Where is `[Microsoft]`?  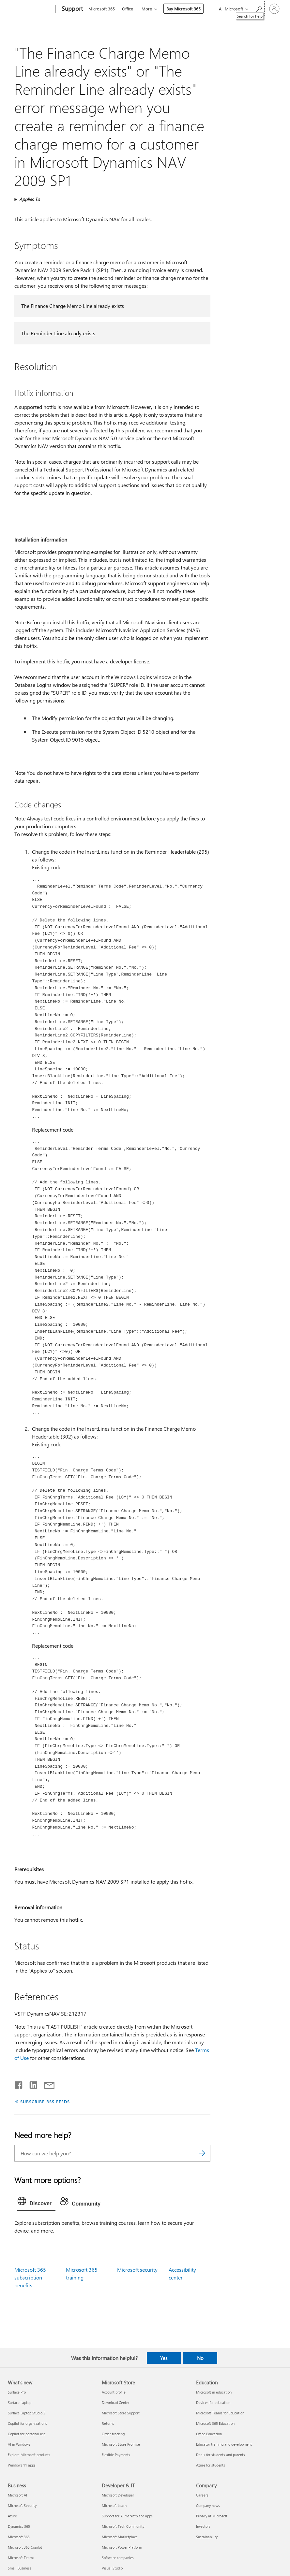 [Microsoft] is located at coordinates (30, 9).